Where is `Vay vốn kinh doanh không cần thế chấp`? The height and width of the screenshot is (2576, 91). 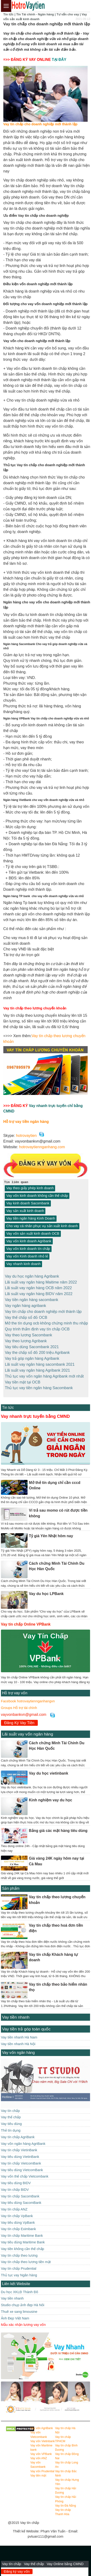 Vay vốn kinh doanh không cần thế chấp is located at coordinates (37, 1196).